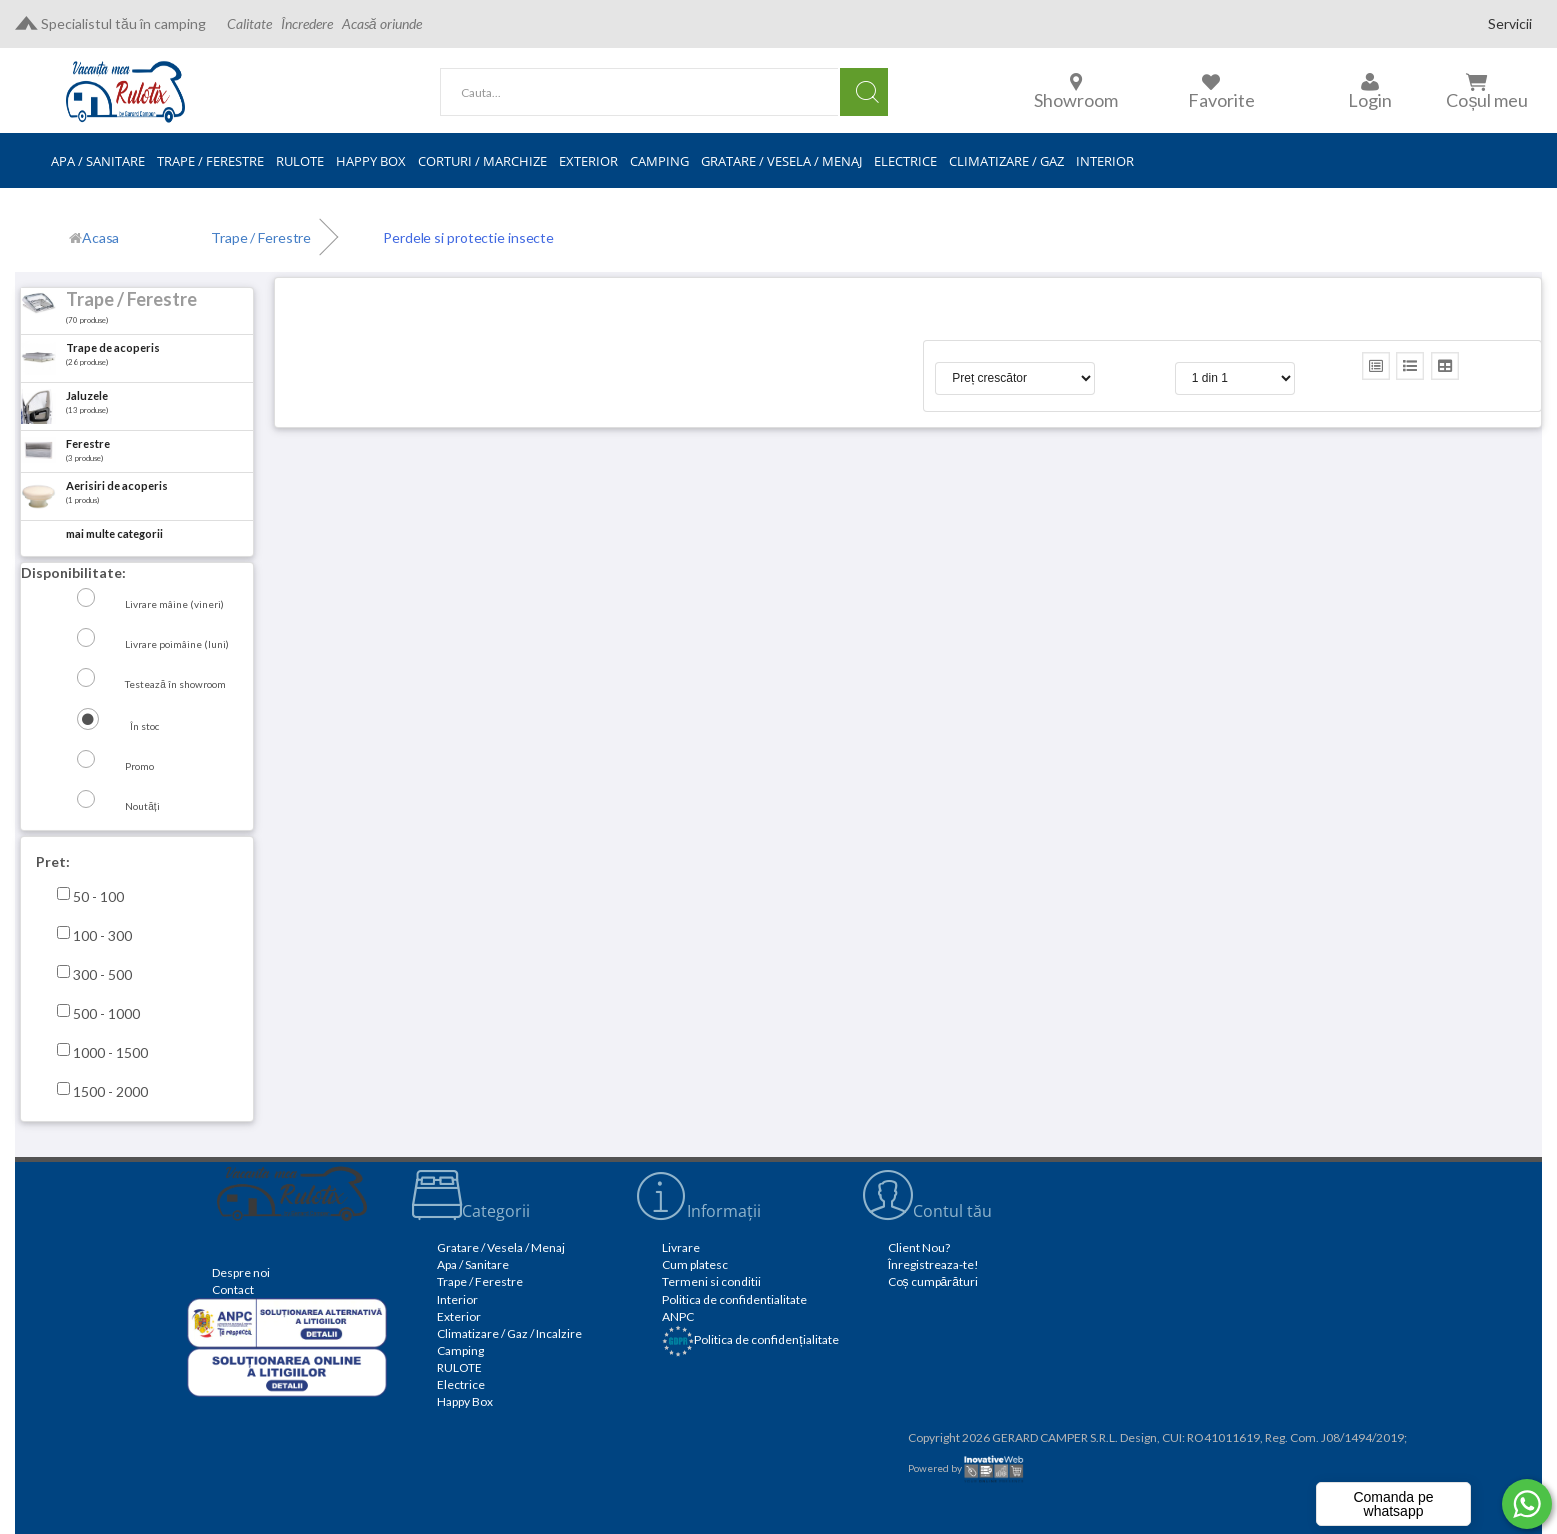 This screenshot has height=1534, width=1557. I want to click on ELECTRICE, so click(905, 161).